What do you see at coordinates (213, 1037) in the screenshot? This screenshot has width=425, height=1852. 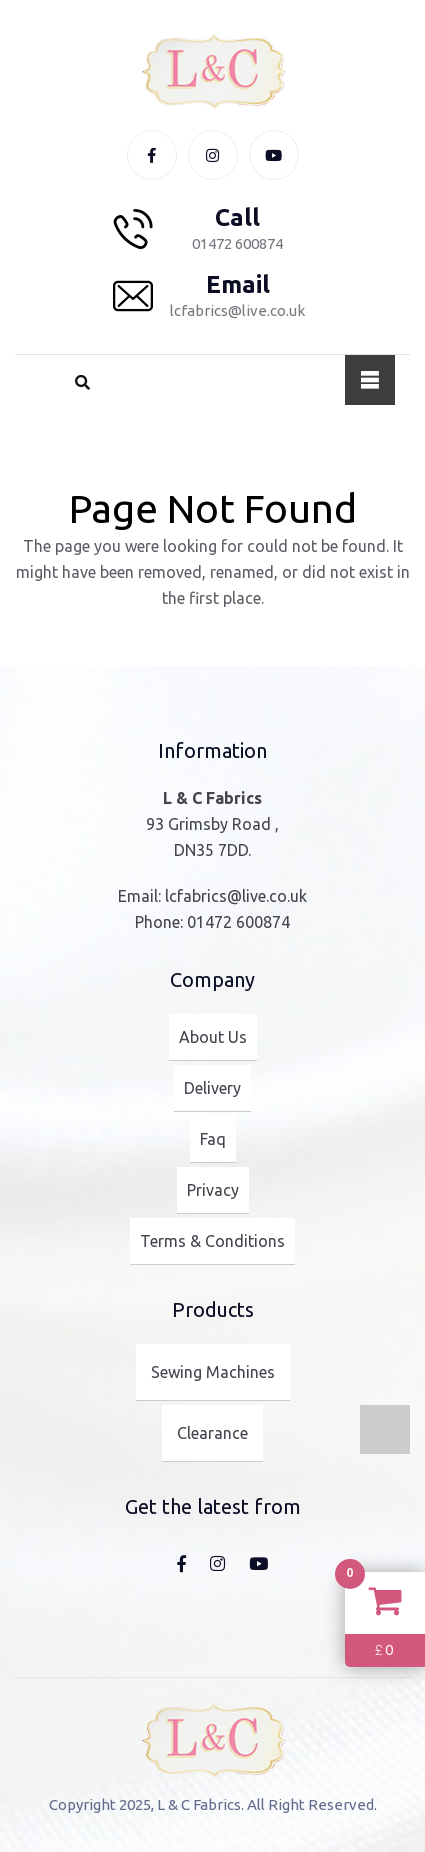 I see `About Us` at bounding box center [213, 1037].